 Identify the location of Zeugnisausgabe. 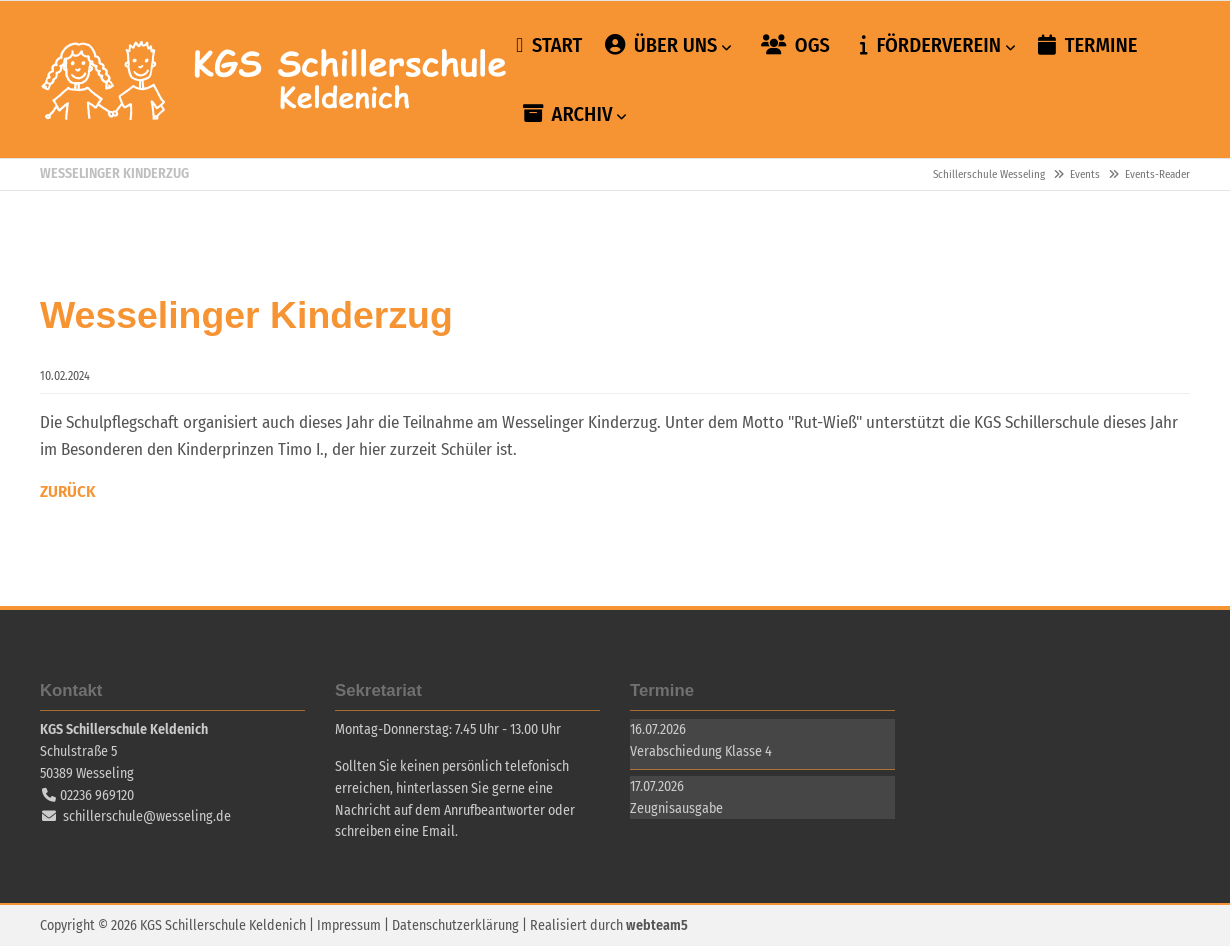
(676, 807).